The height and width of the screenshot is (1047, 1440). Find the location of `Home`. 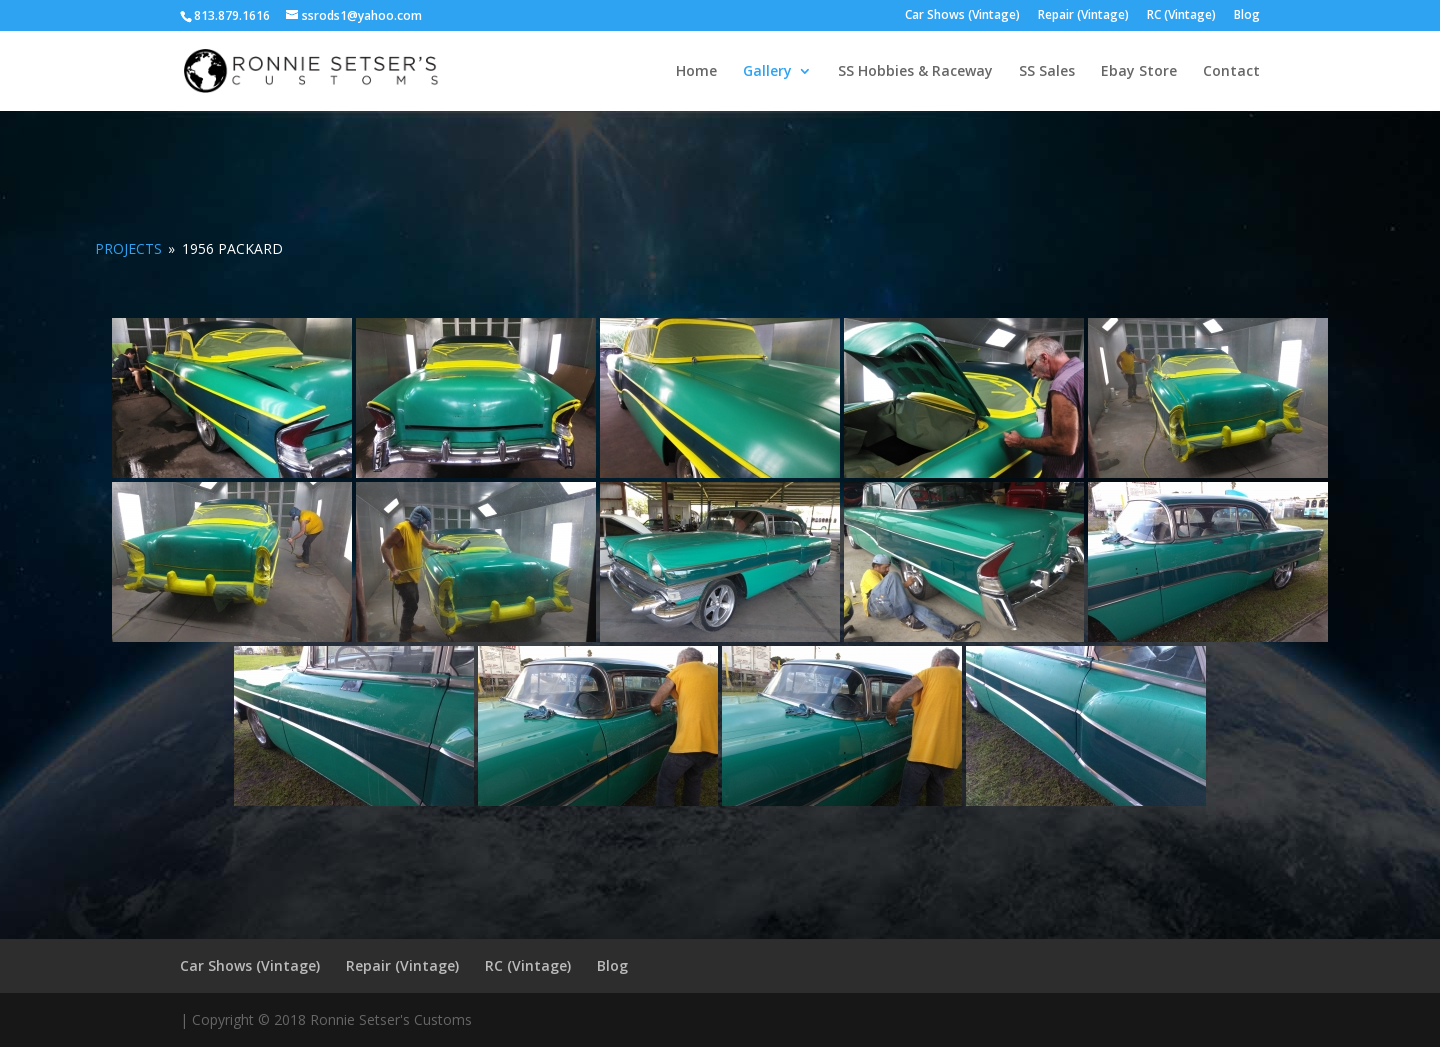

Home is located at coordinates (696, 72).